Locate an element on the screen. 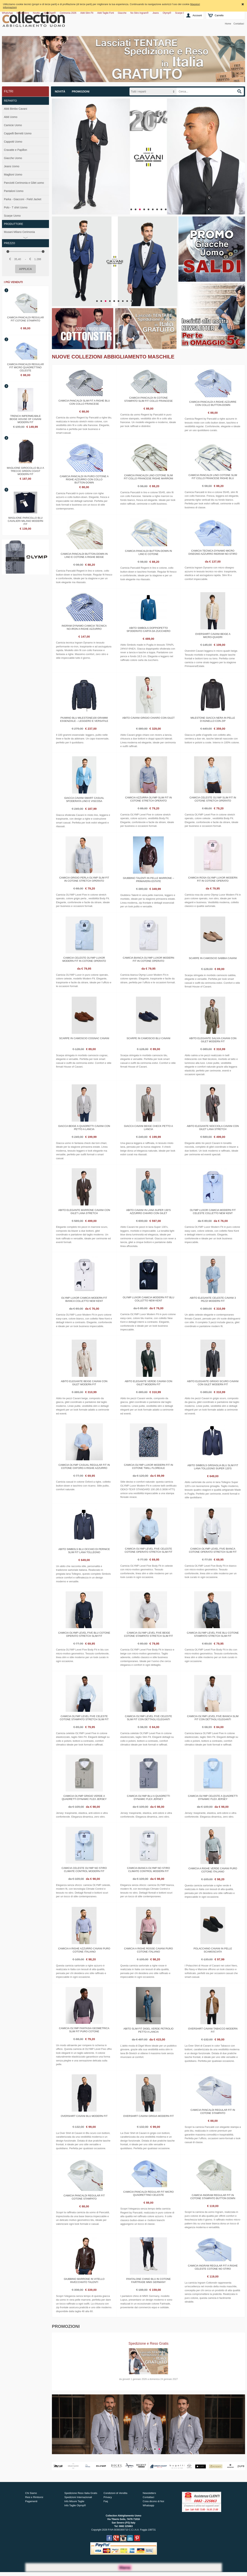 The width and height of the screenshot is (247, 2576). Camicia rosa olymp luxor modern fit in cotone operato is located at coordinates (212, 879).